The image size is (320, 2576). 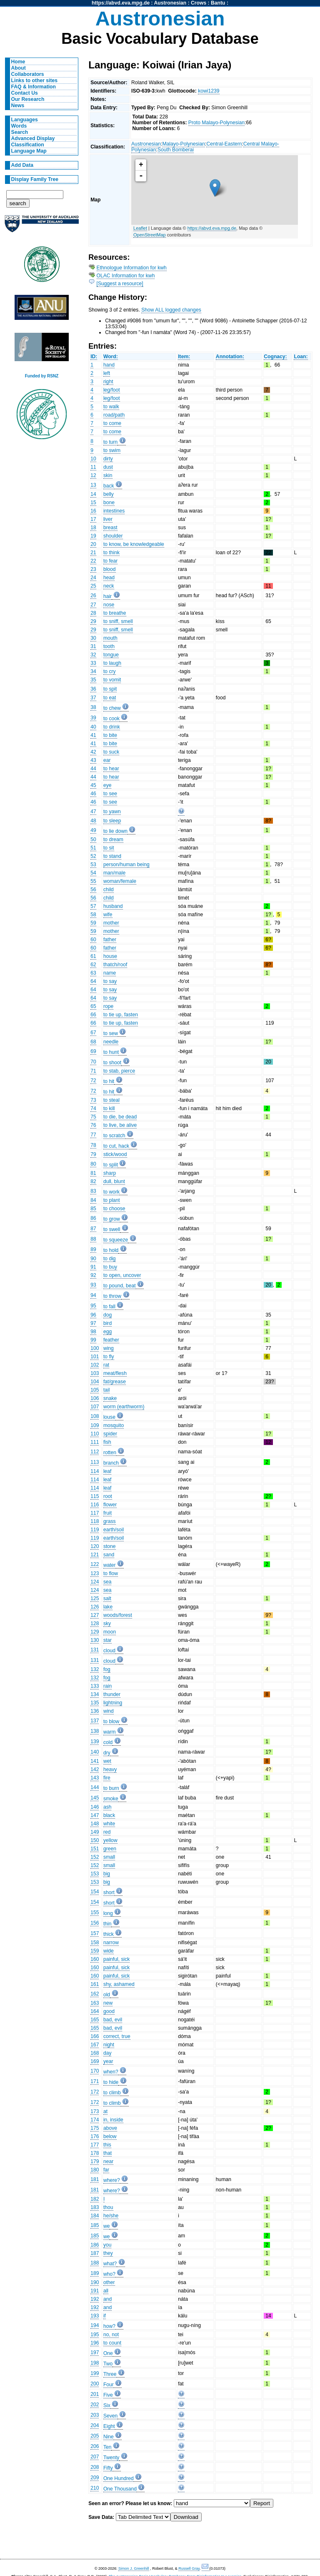 I want to click on fire, so click(x=106, y=1778).